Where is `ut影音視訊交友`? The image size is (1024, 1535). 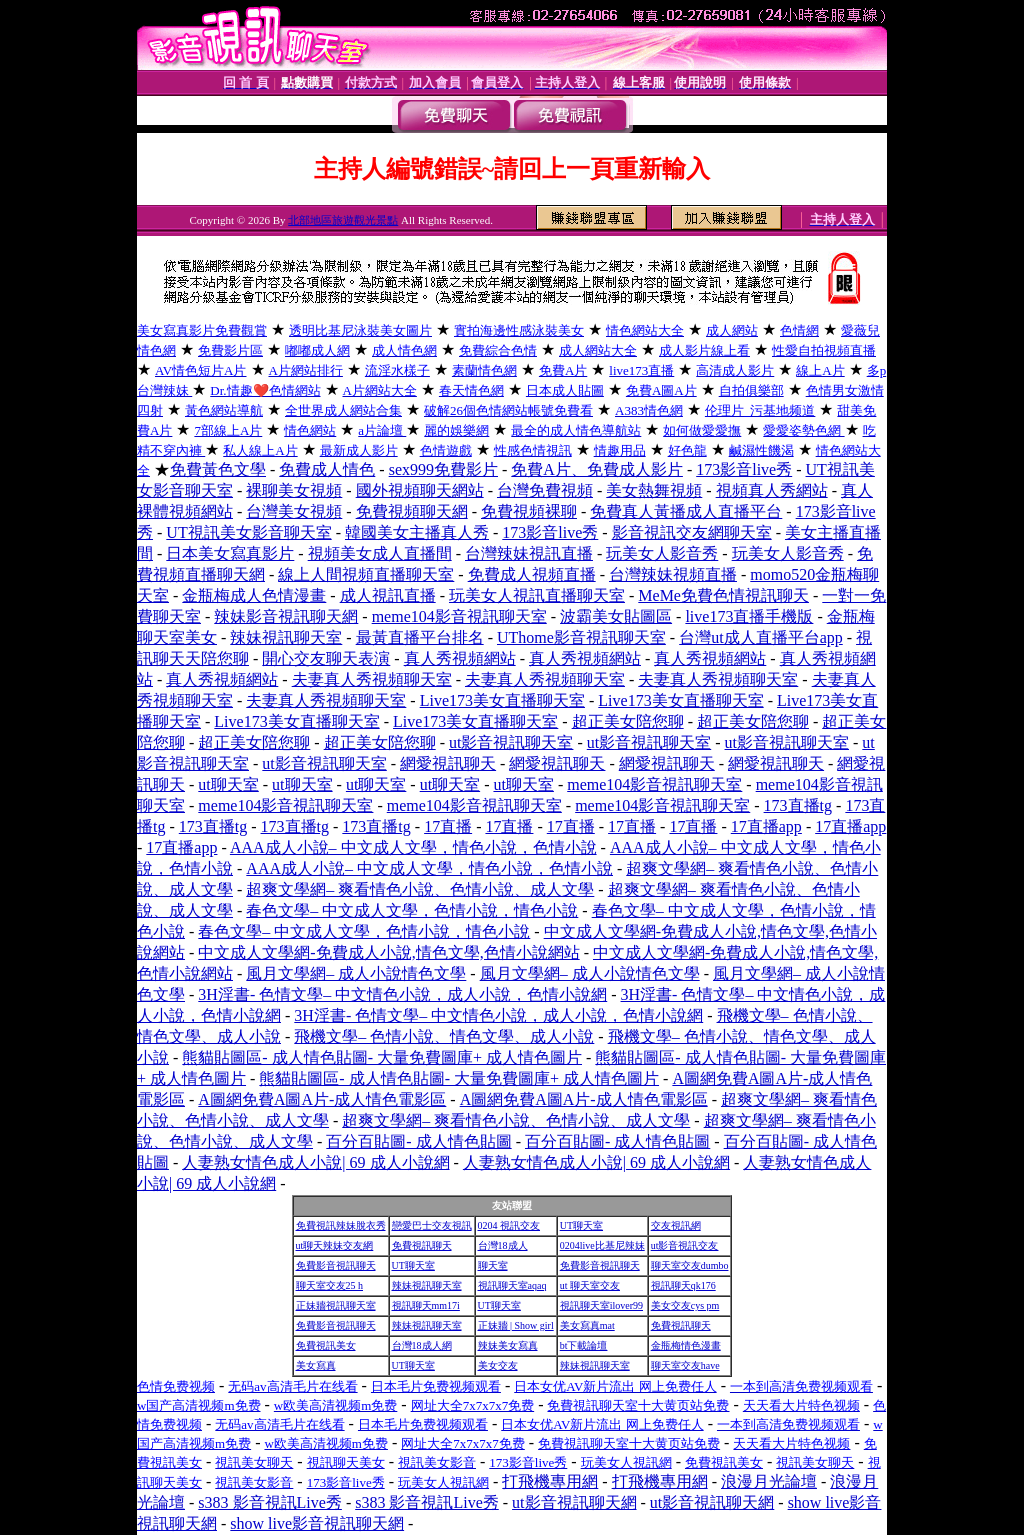 ut影音視訊交友 is located at coordinates (685, 1245).